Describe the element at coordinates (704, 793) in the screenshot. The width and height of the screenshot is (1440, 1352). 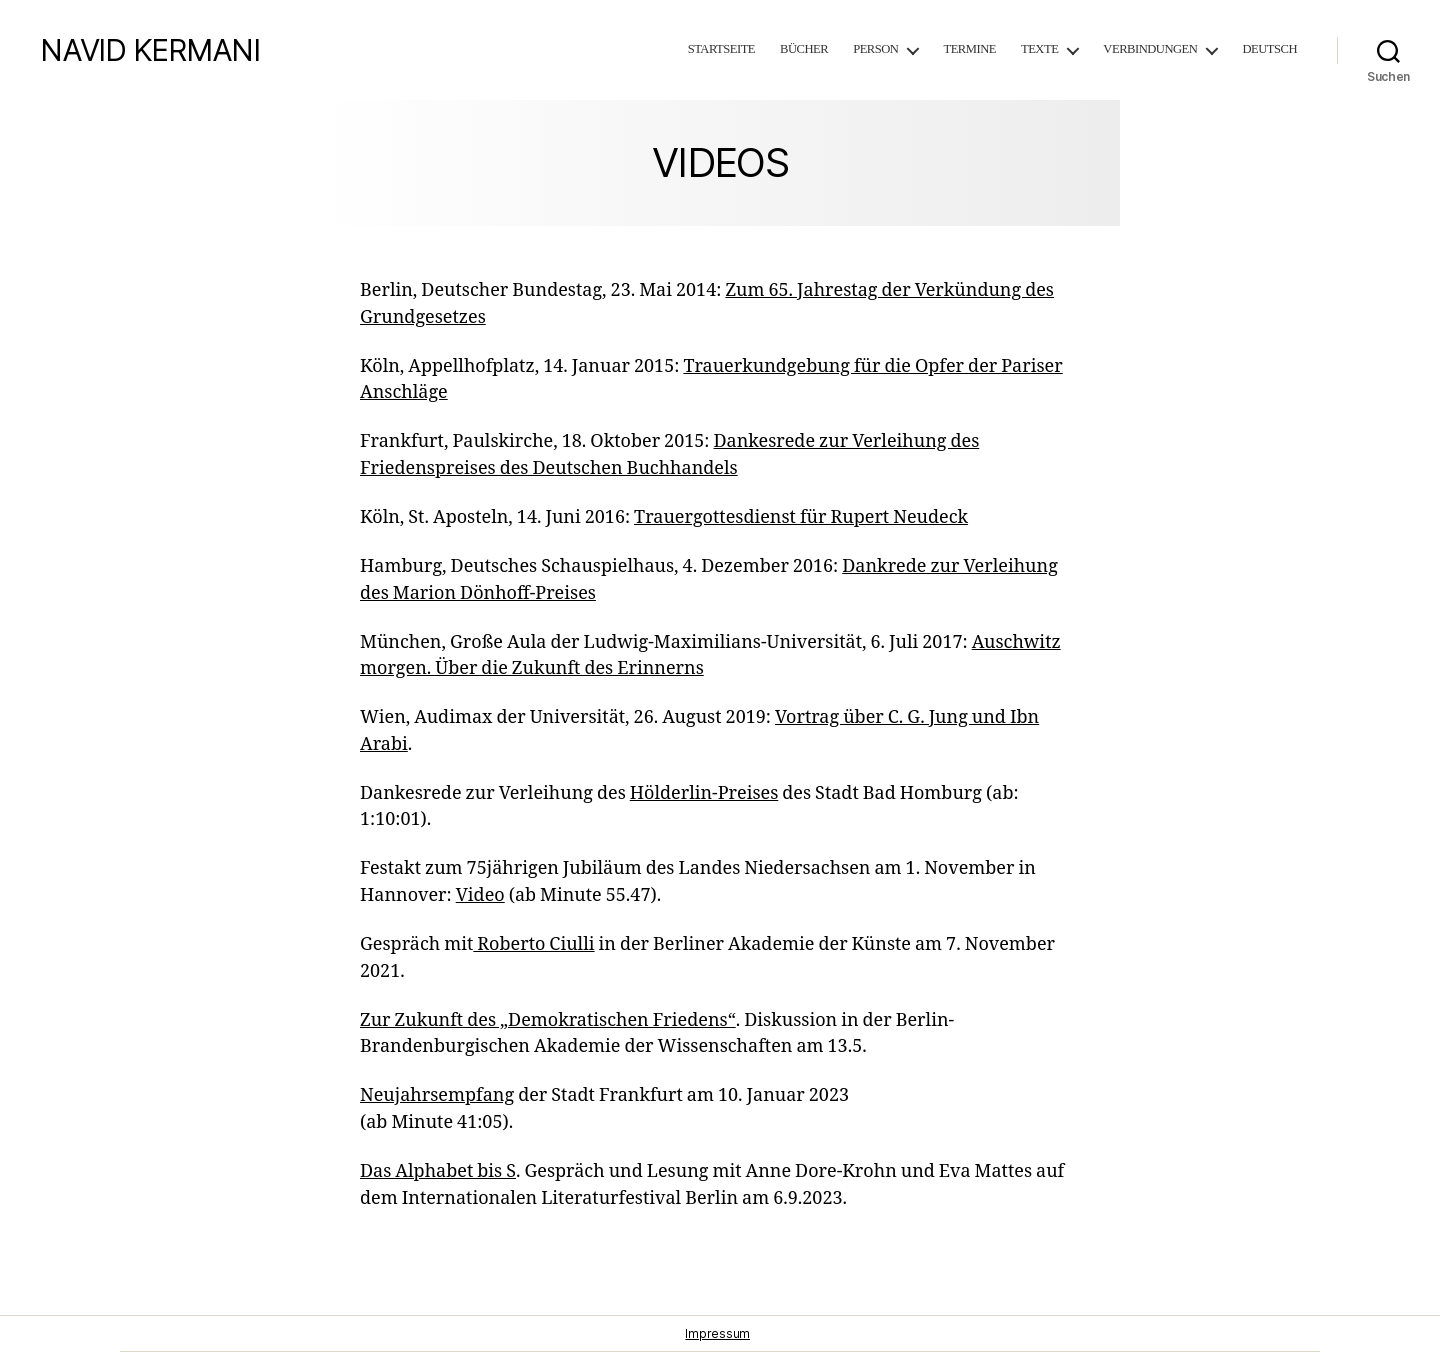
I see `Hölderlin-Preises` at that location.